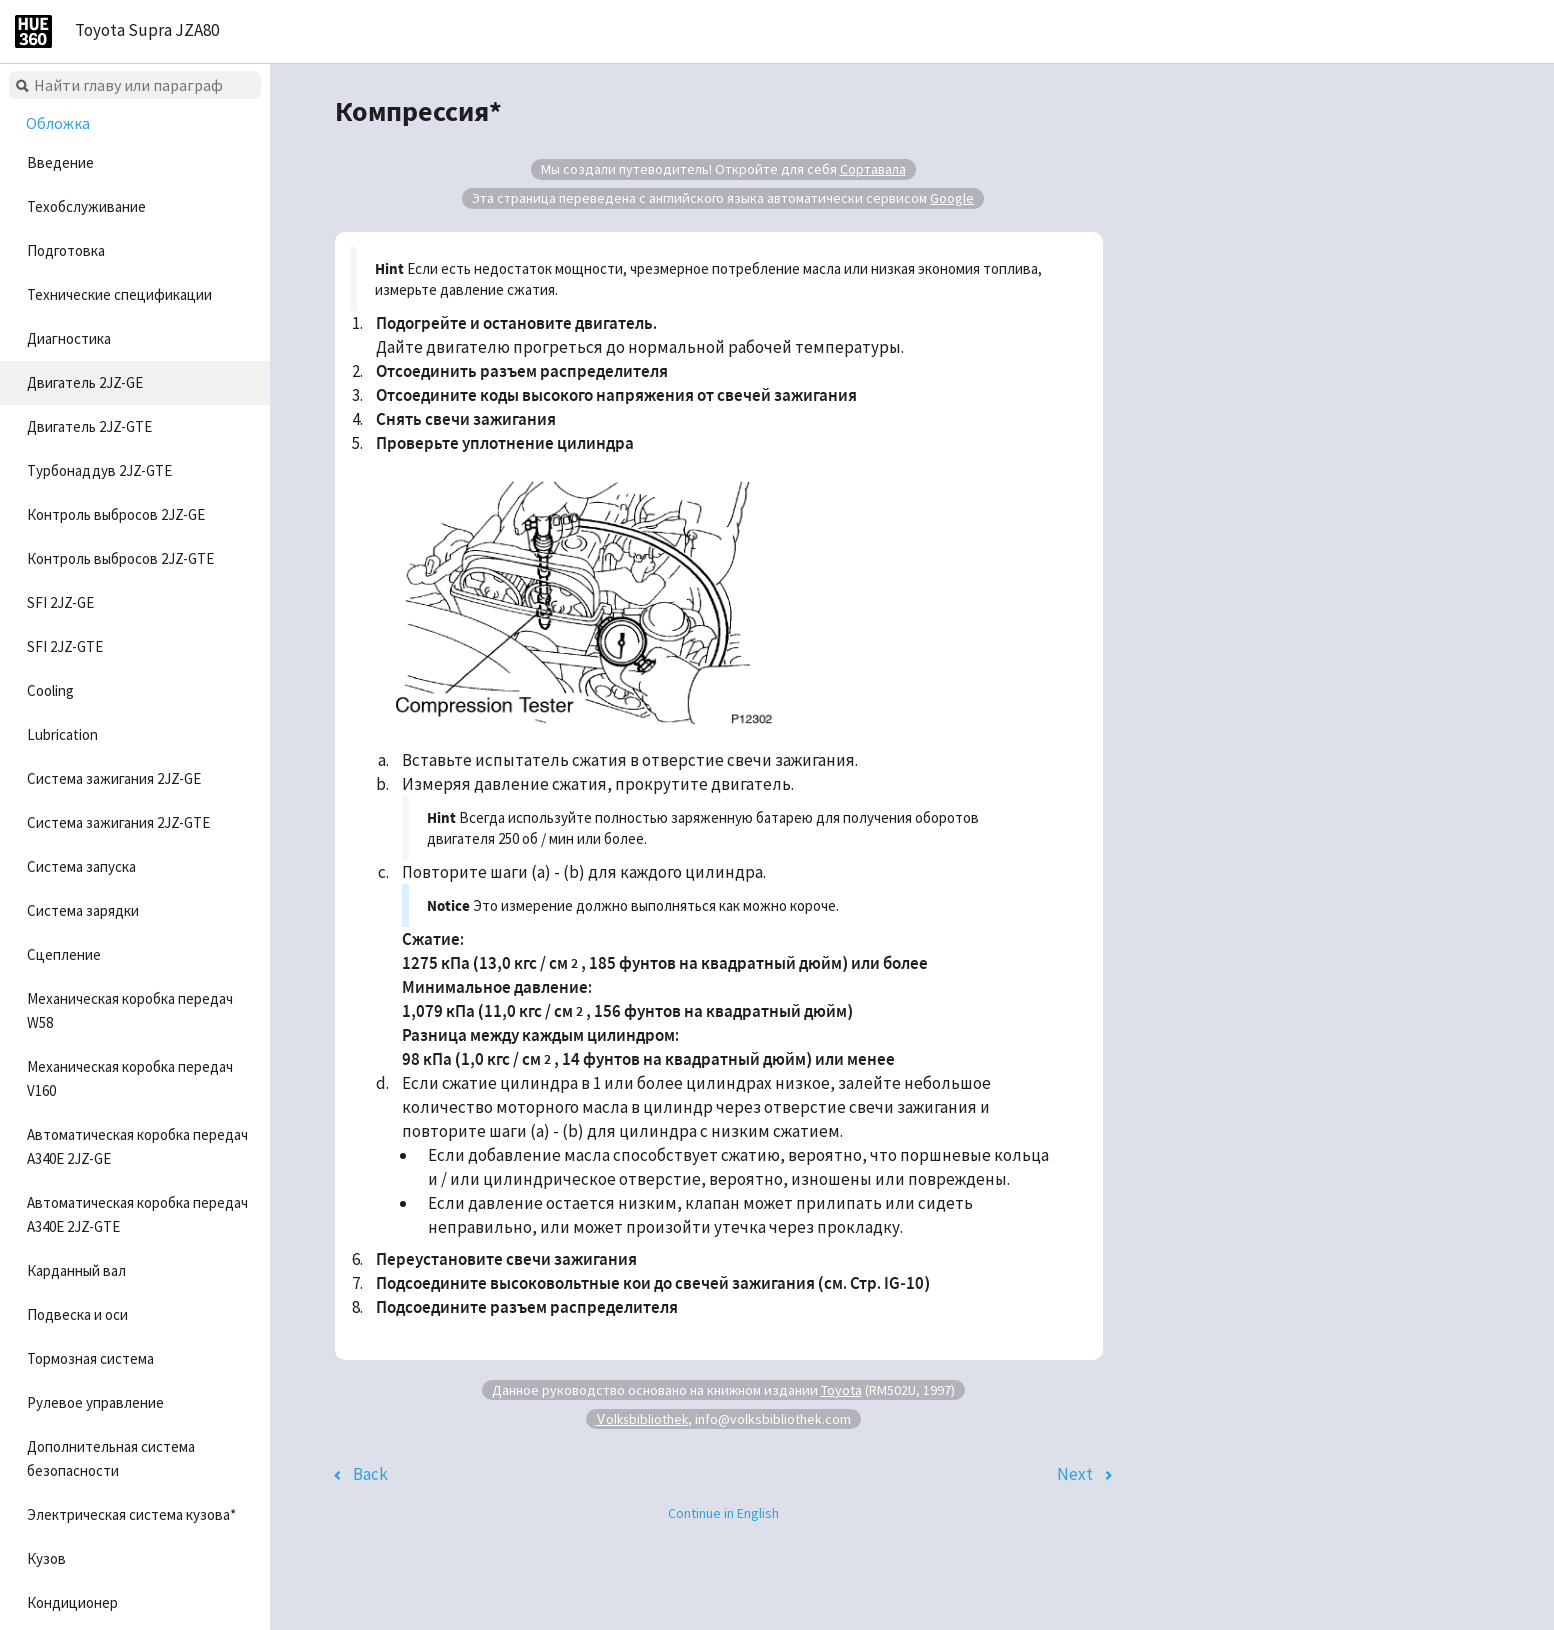  What do you see at coordinates (64, 954) in the screenshot?
I see `Сцепление` at bounding box center [64, 954].